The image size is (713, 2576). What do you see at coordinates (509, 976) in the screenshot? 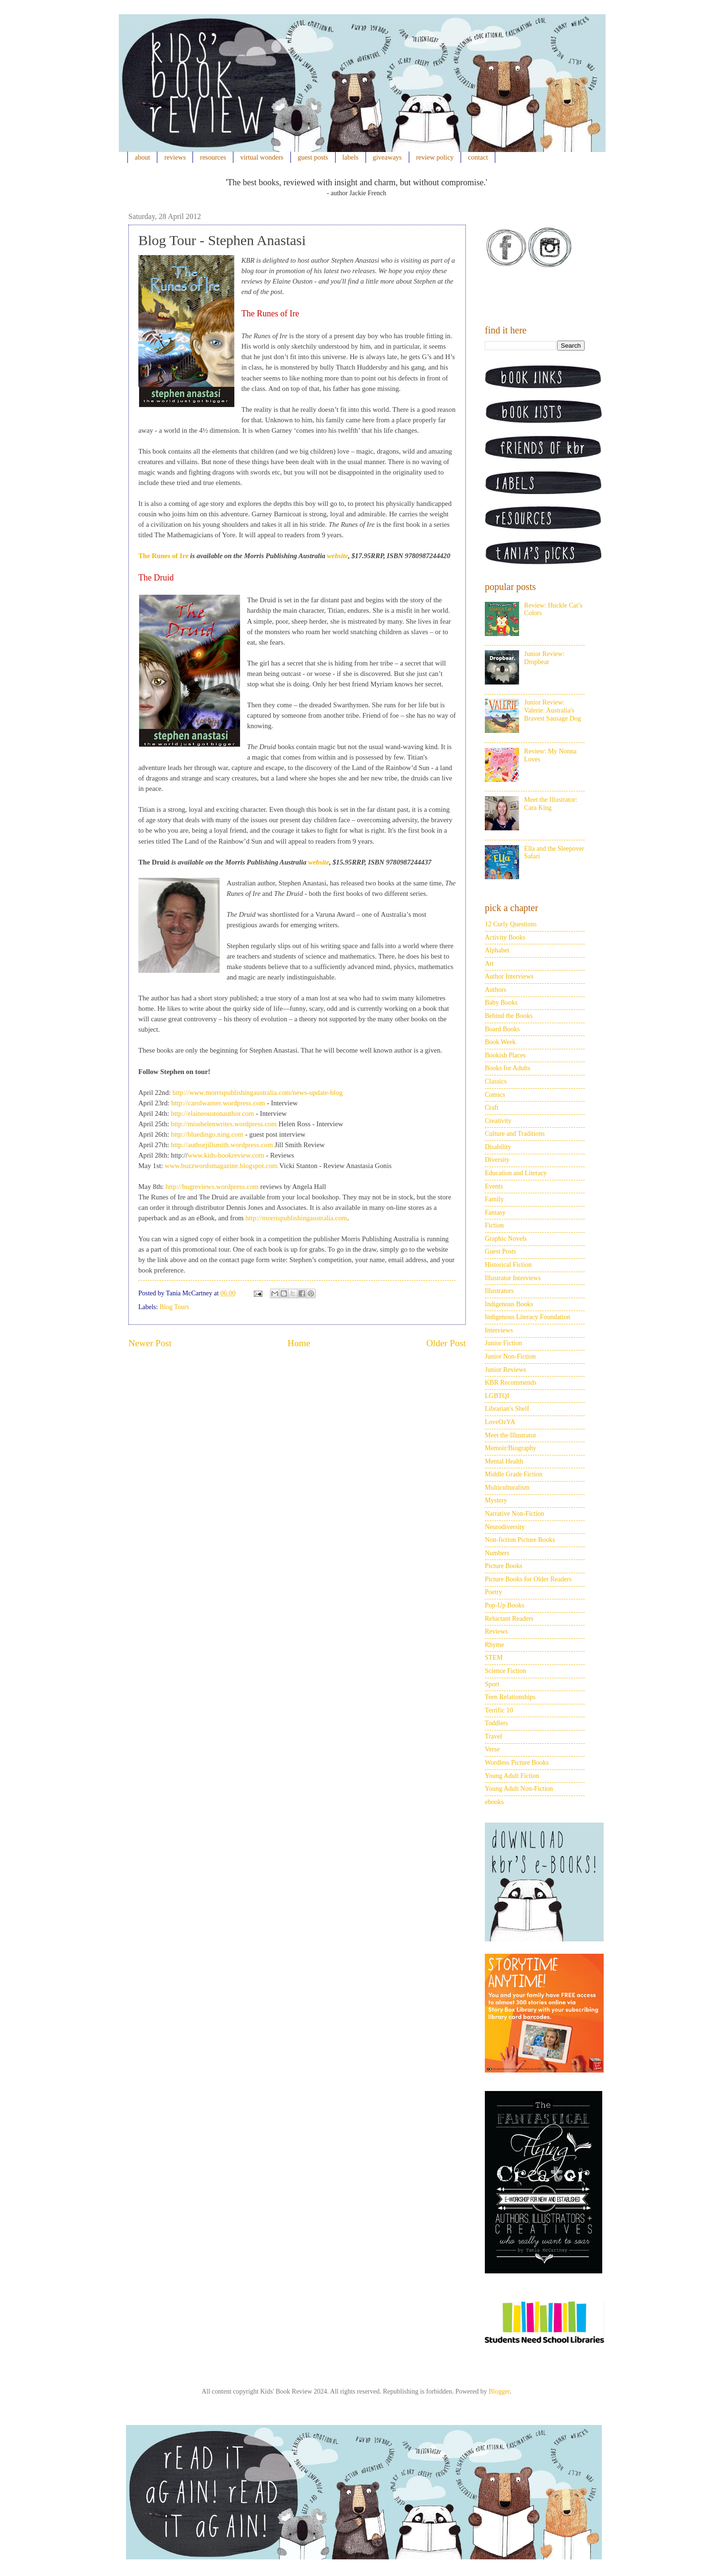
I see `Author Interviews` at bounding box center [509, 976].